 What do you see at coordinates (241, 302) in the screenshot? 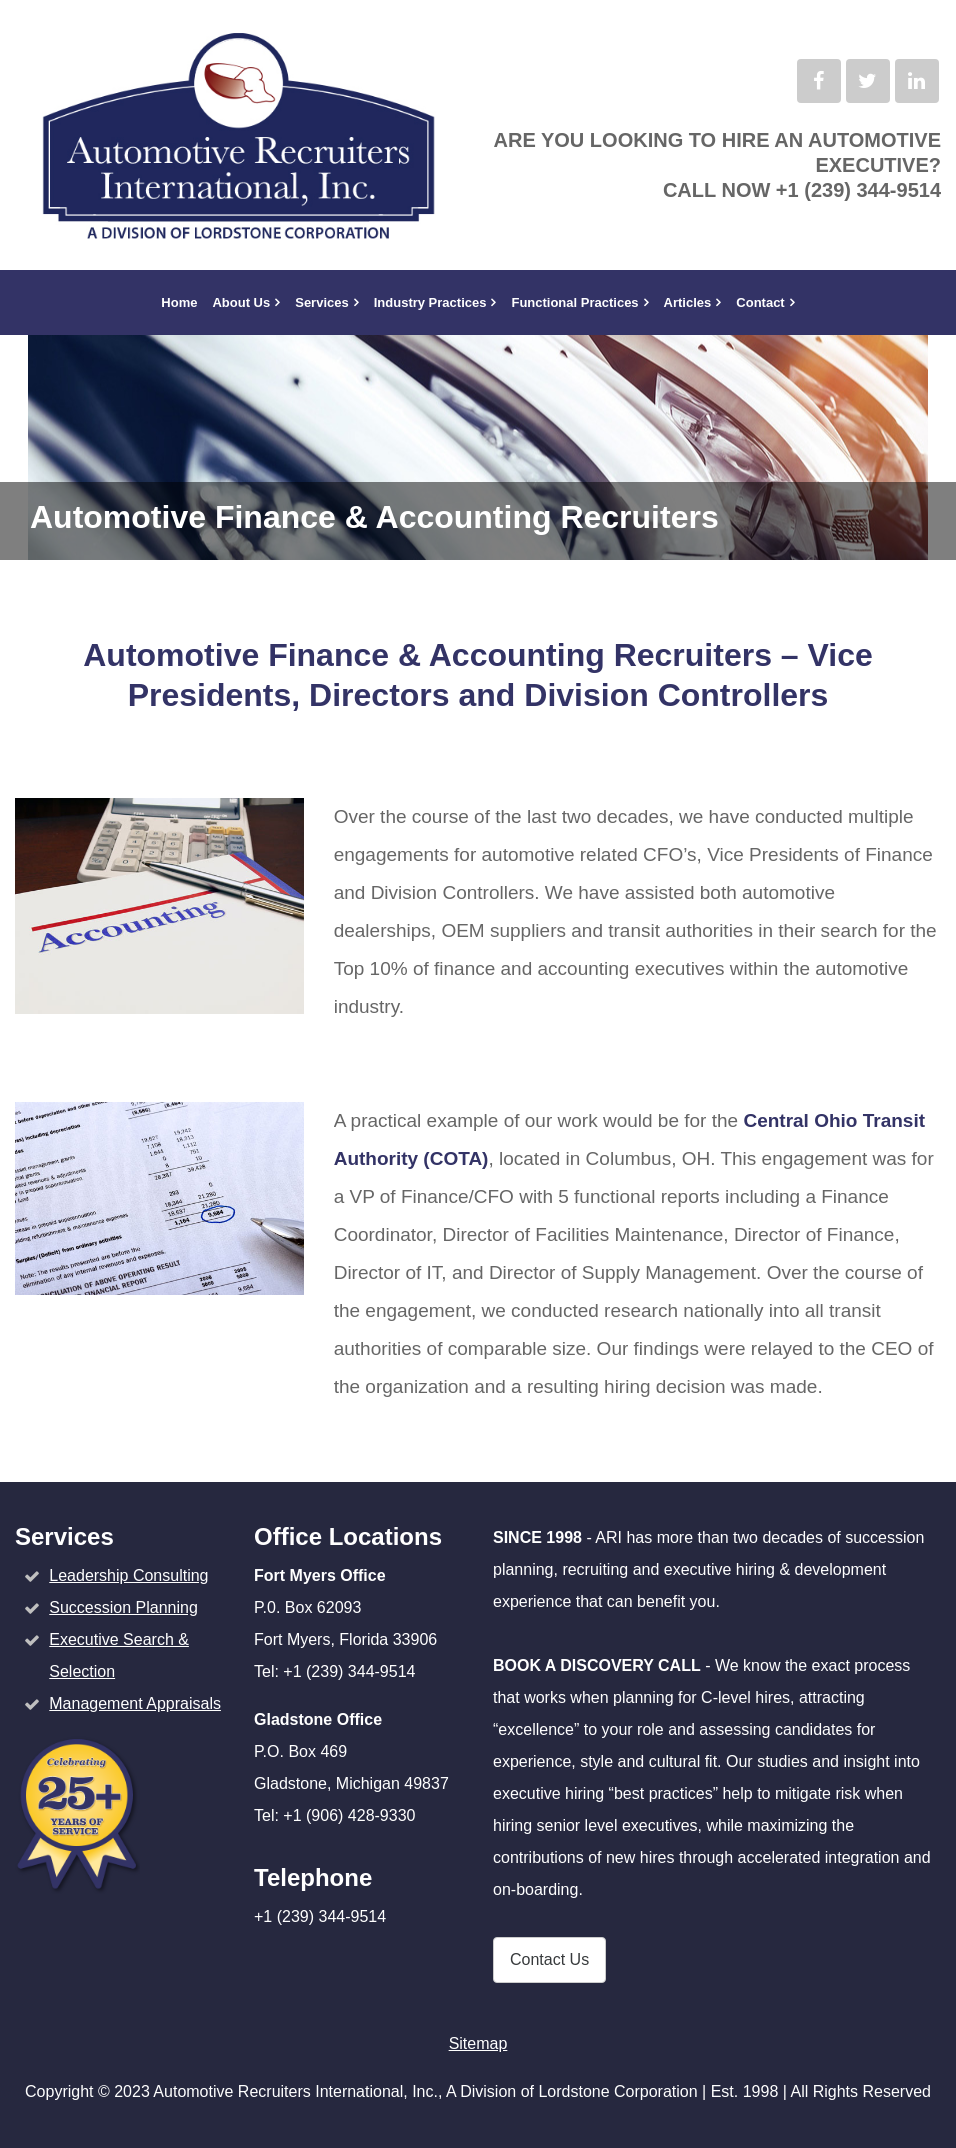
I see `About Us` at bounding box center [241, 302].